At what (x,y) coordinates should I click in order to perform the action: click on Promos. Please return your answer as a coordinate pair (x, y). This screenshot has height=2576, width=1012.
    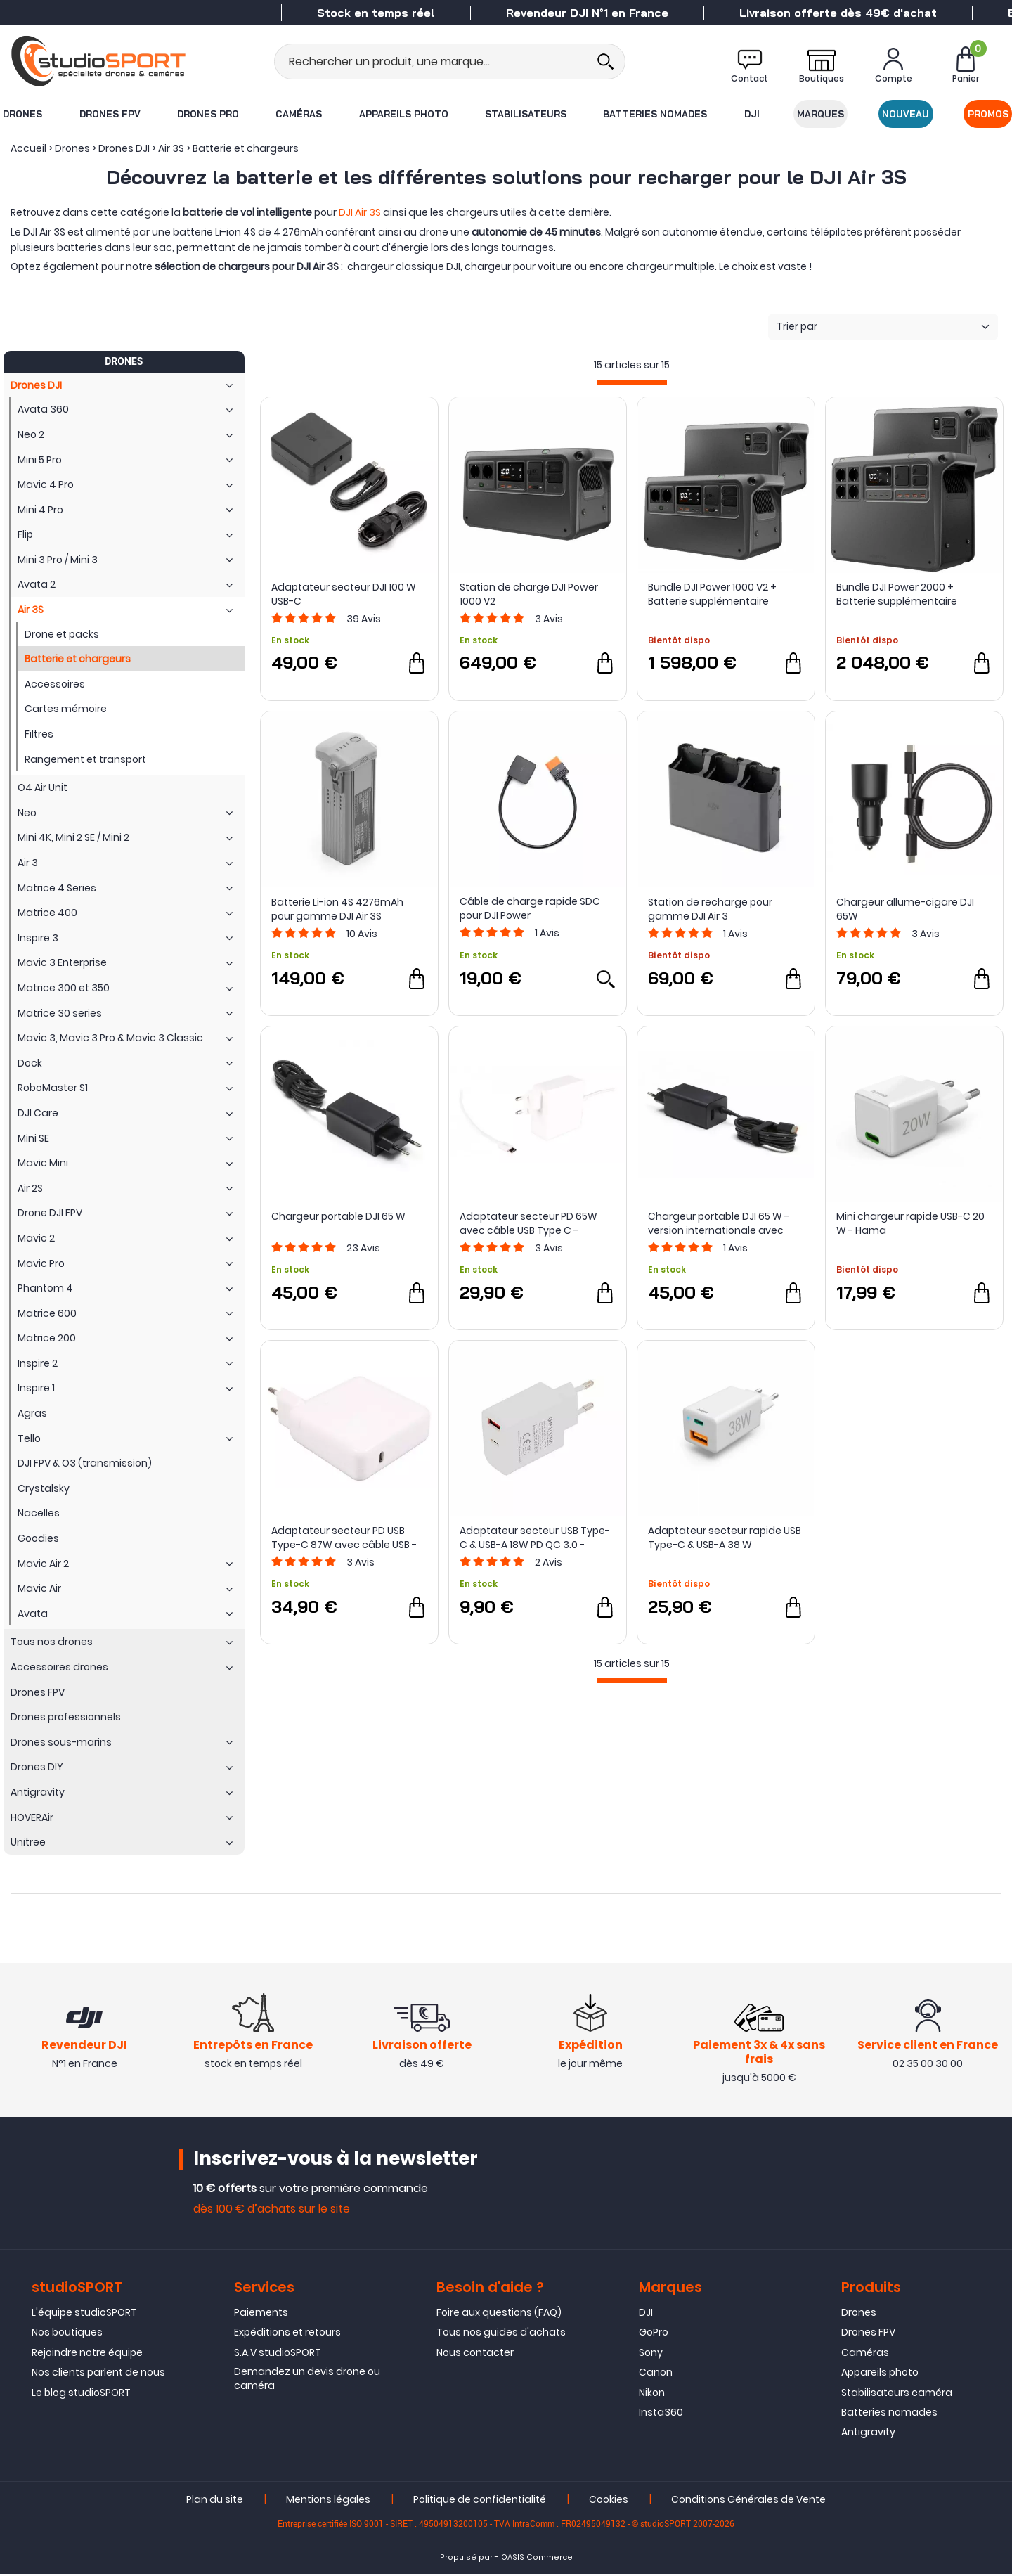
    Looking at the image, I should click on (988, 114).